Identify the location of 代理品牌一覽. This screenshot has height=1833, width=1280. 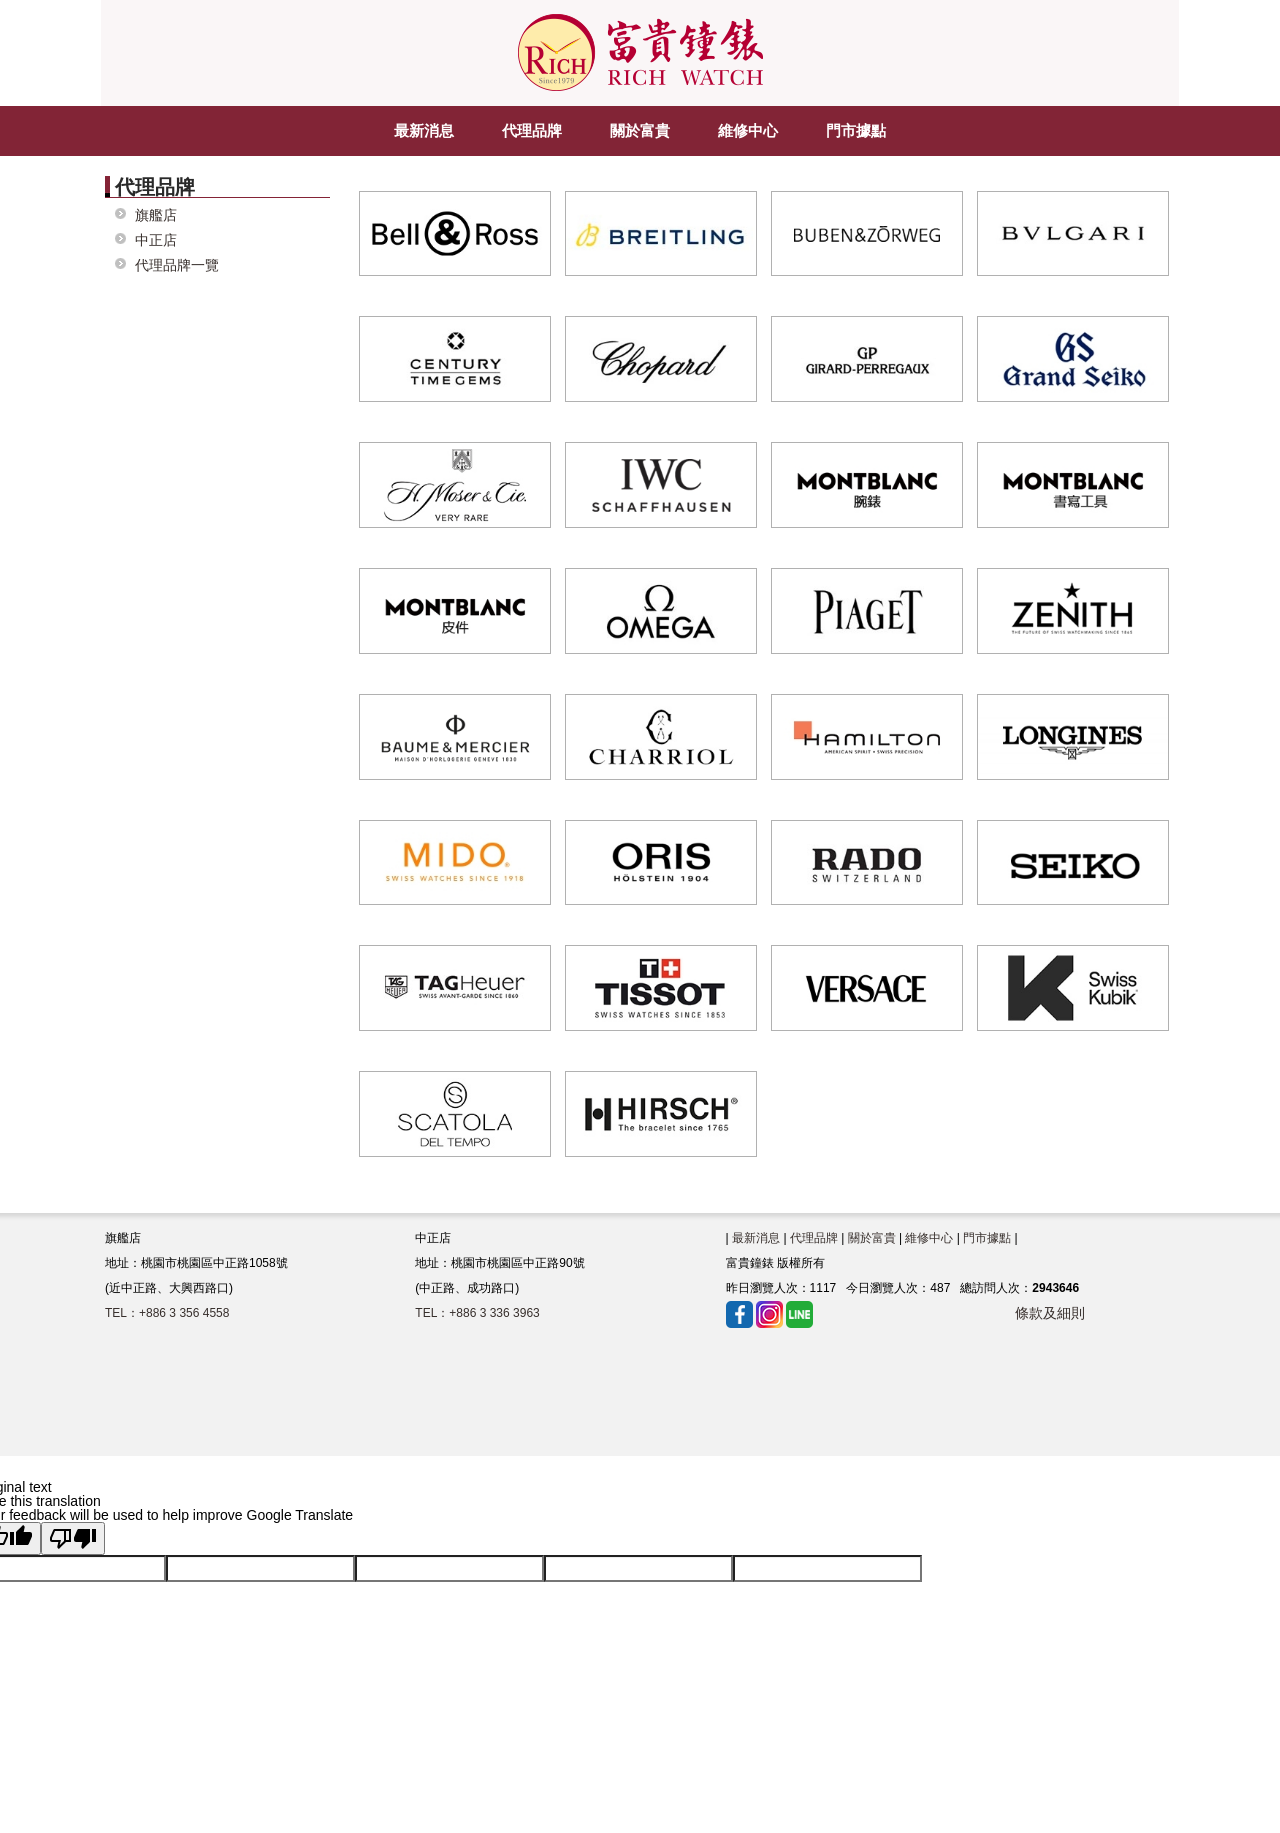
(177, 265).